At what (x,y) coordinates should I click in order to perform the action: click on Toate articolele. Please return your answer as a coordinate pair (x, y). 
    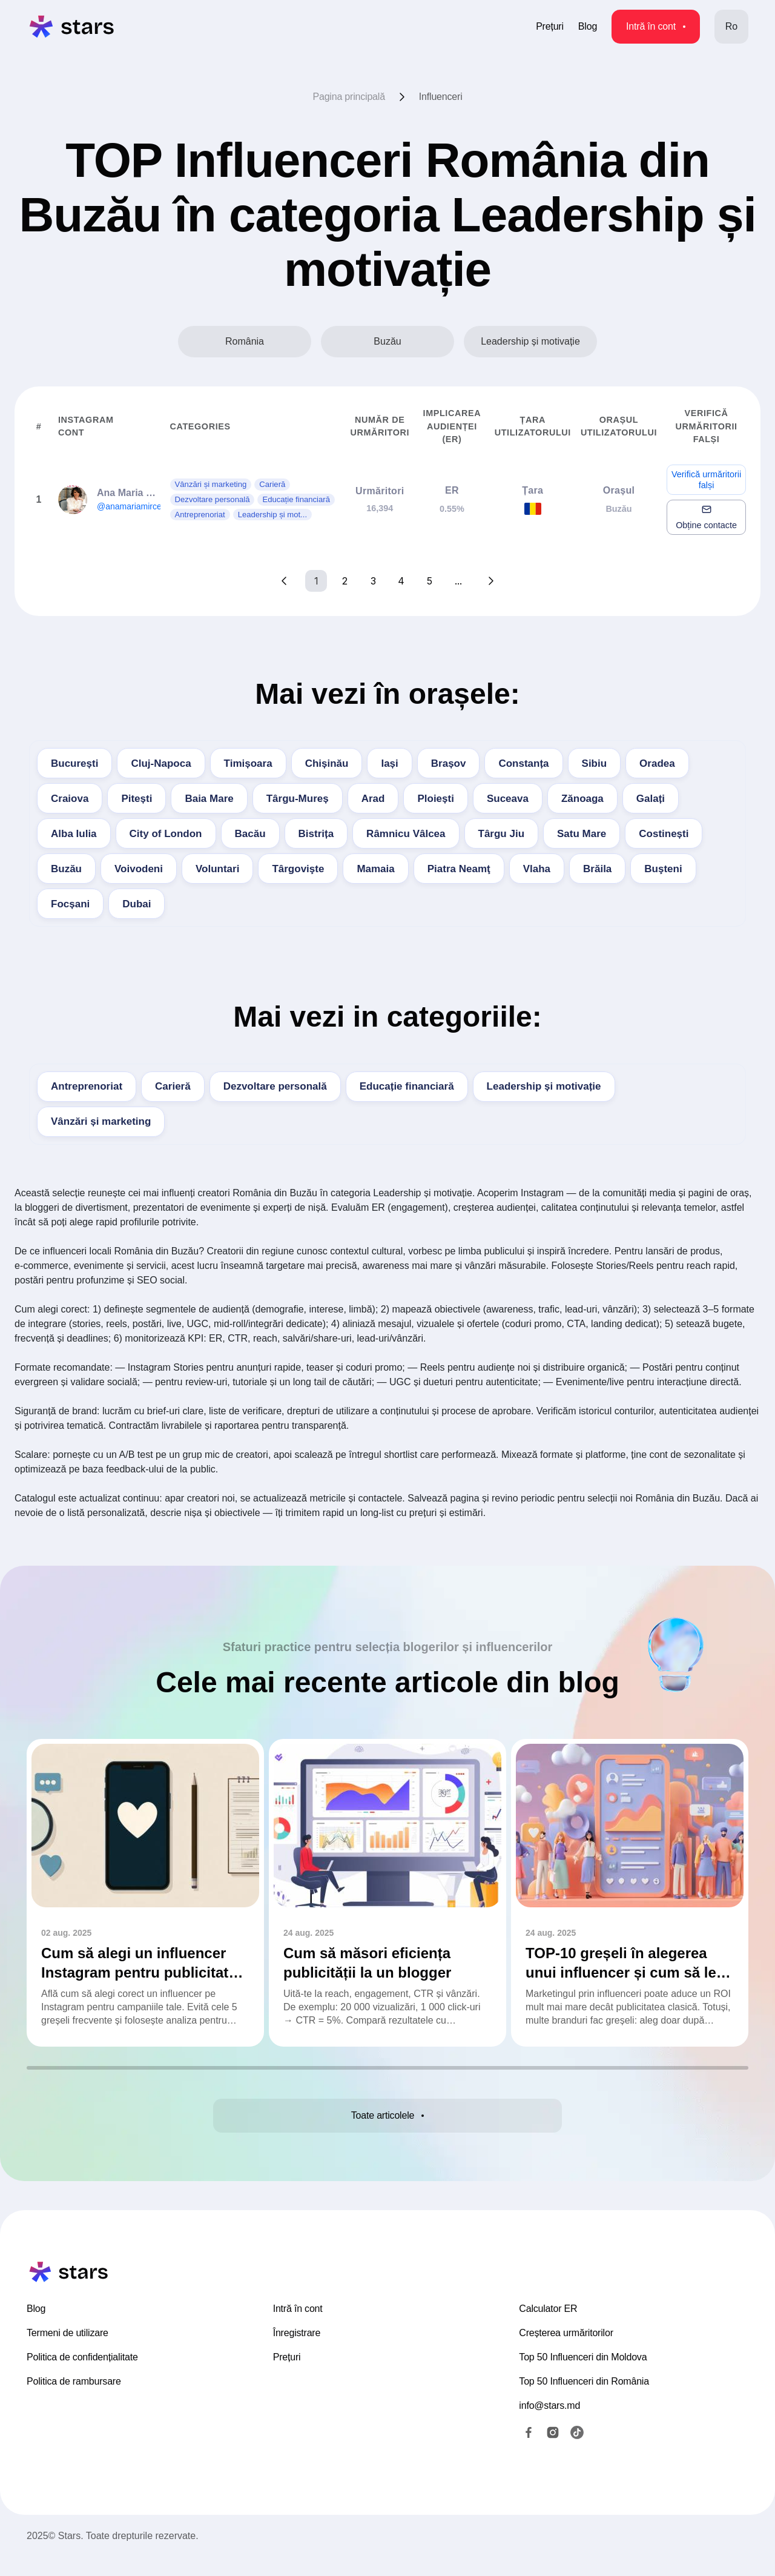
    Looking at the image, I should click on (387, 2122).